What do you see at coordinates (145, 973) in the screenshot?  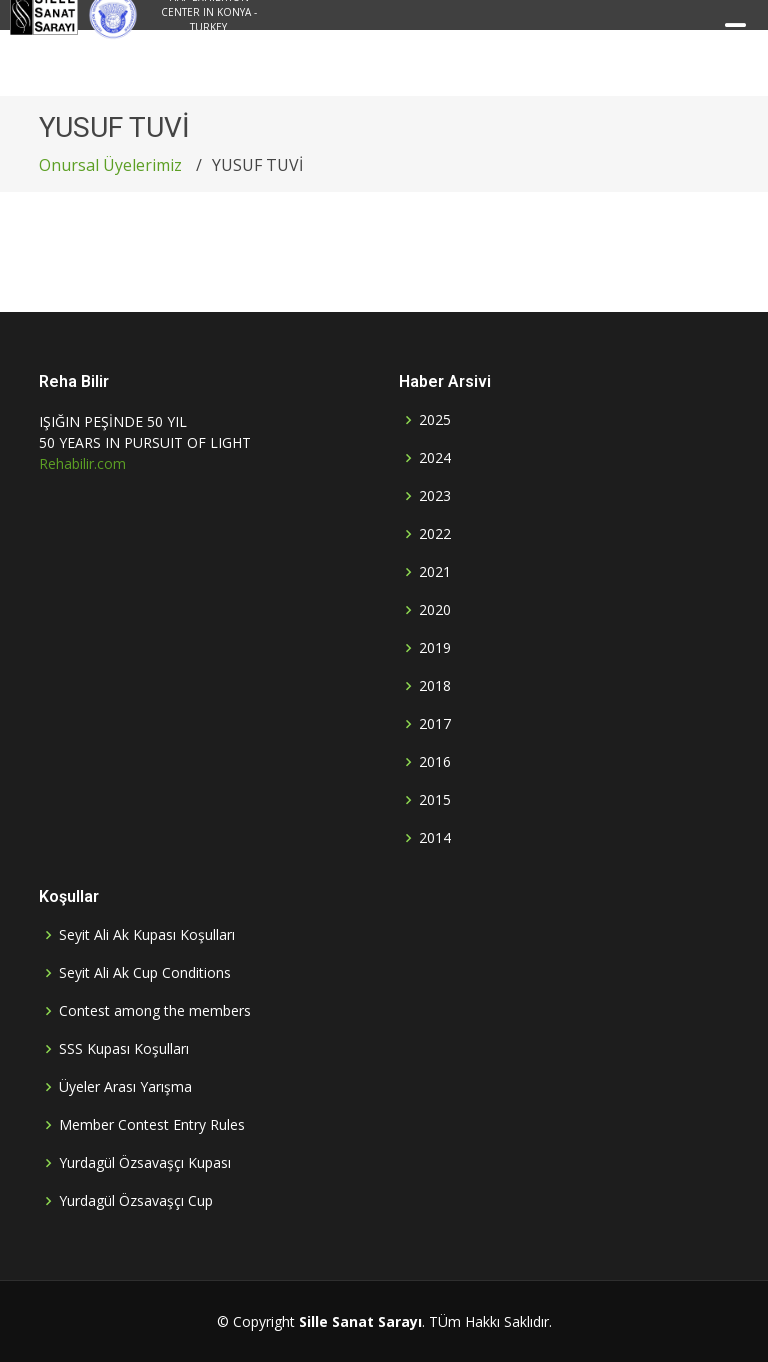 I see `Seyit Ali Ak Cup Conditions` at bounding box center [145, 973].